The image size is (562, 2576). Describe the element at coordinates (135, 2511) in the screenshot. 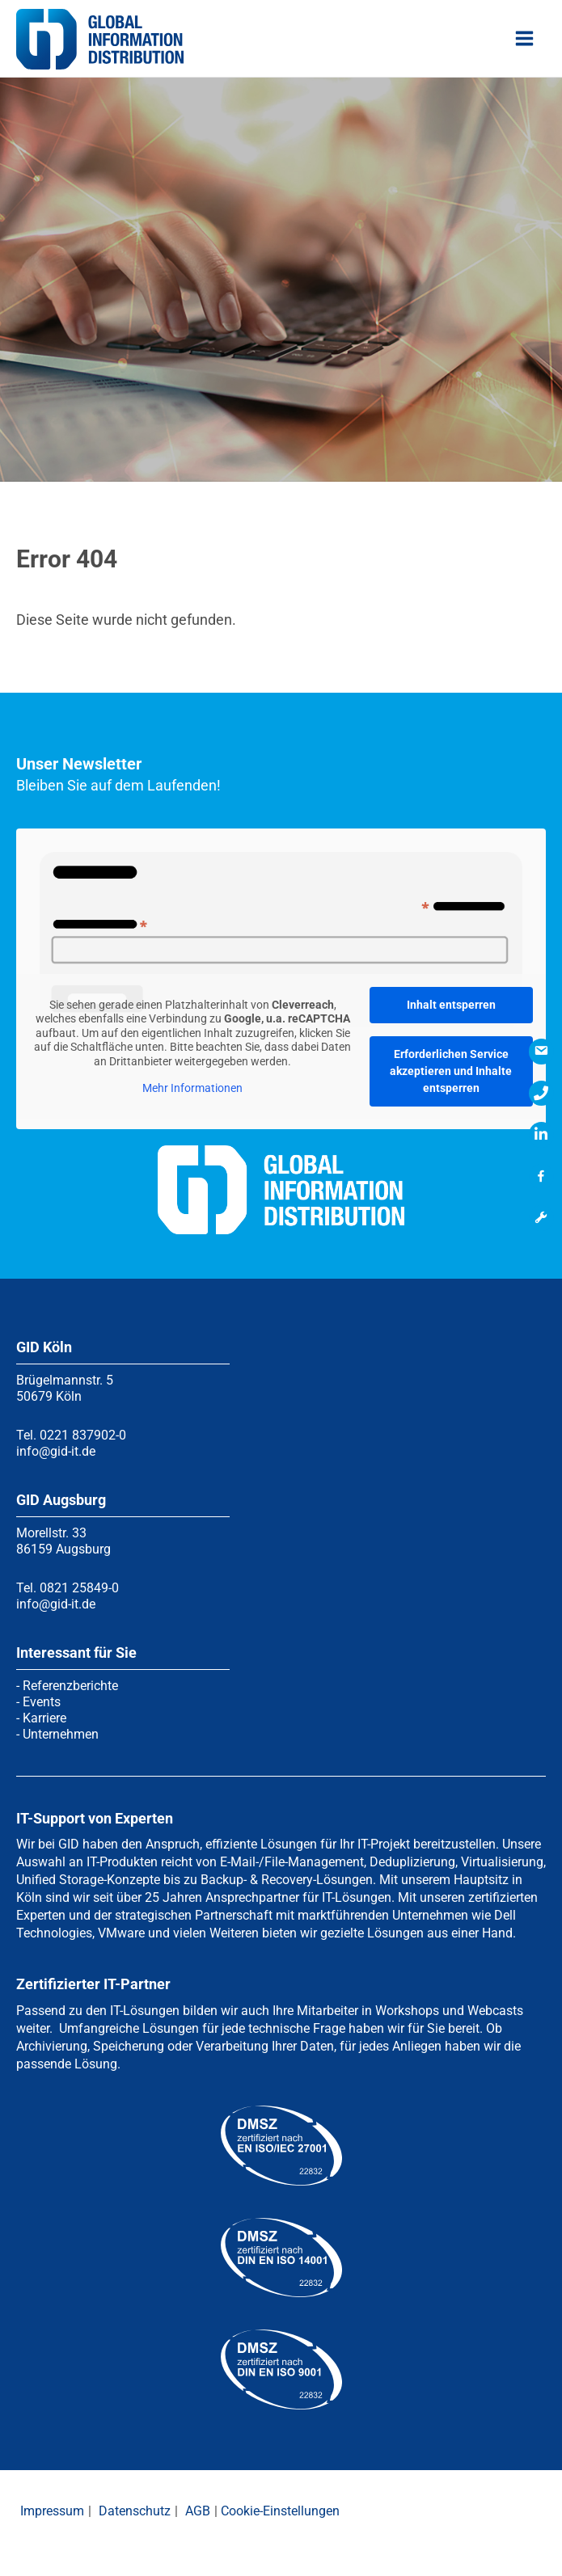

I see `Datenschutz` at that location.